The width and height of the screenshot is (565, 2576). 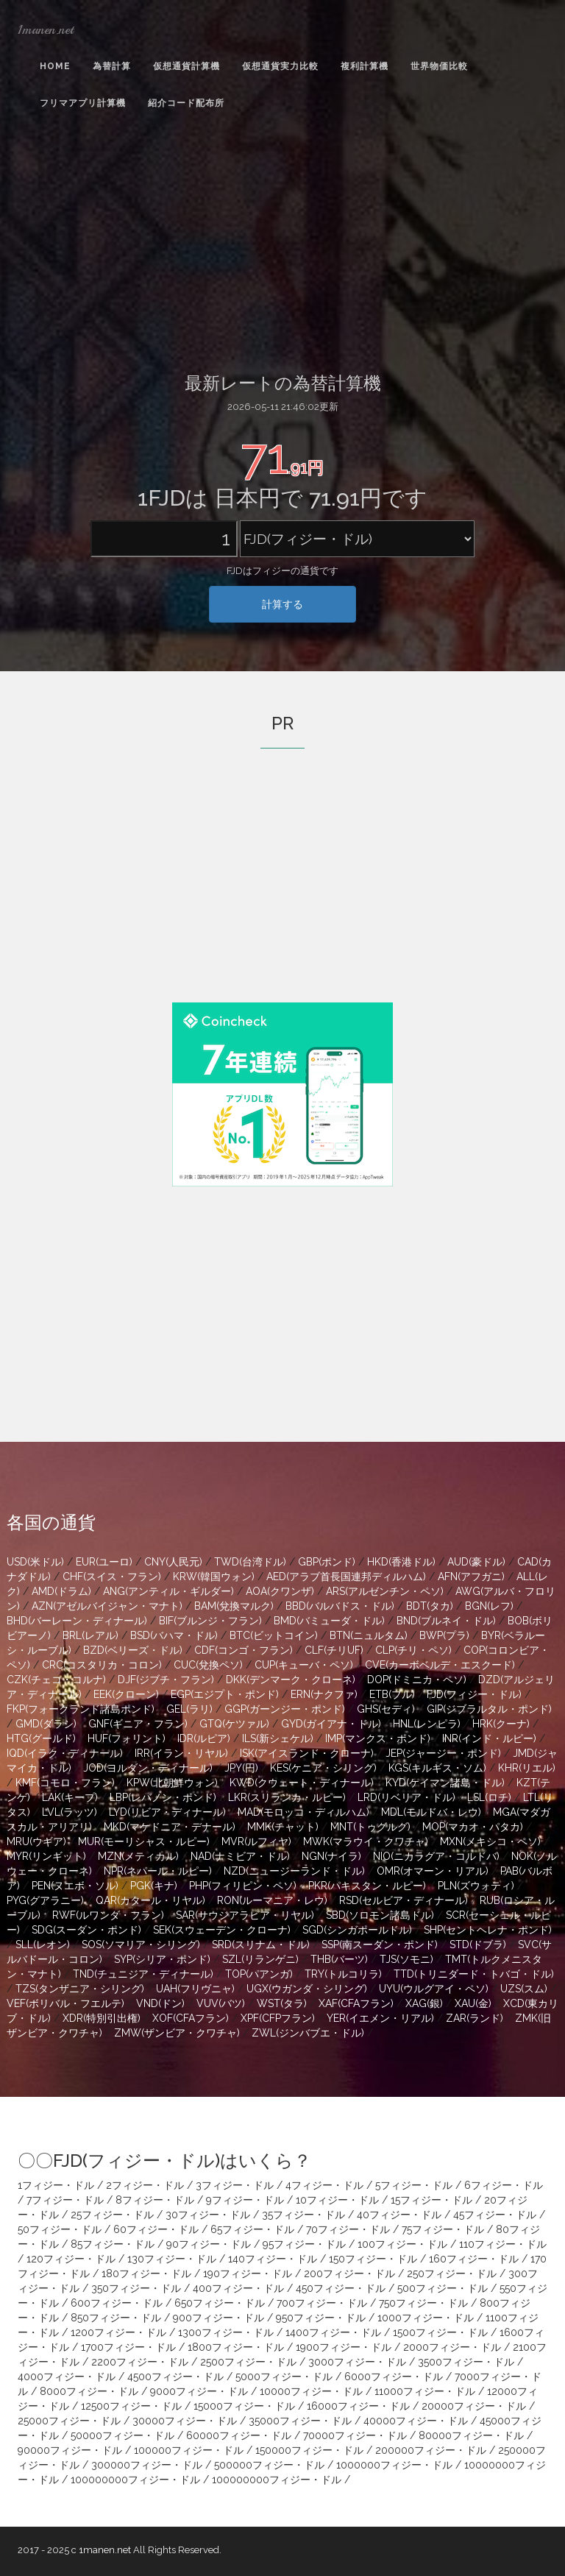 I want to click on CDF(コンゴ・フラン), so click(x=243, y=1650).